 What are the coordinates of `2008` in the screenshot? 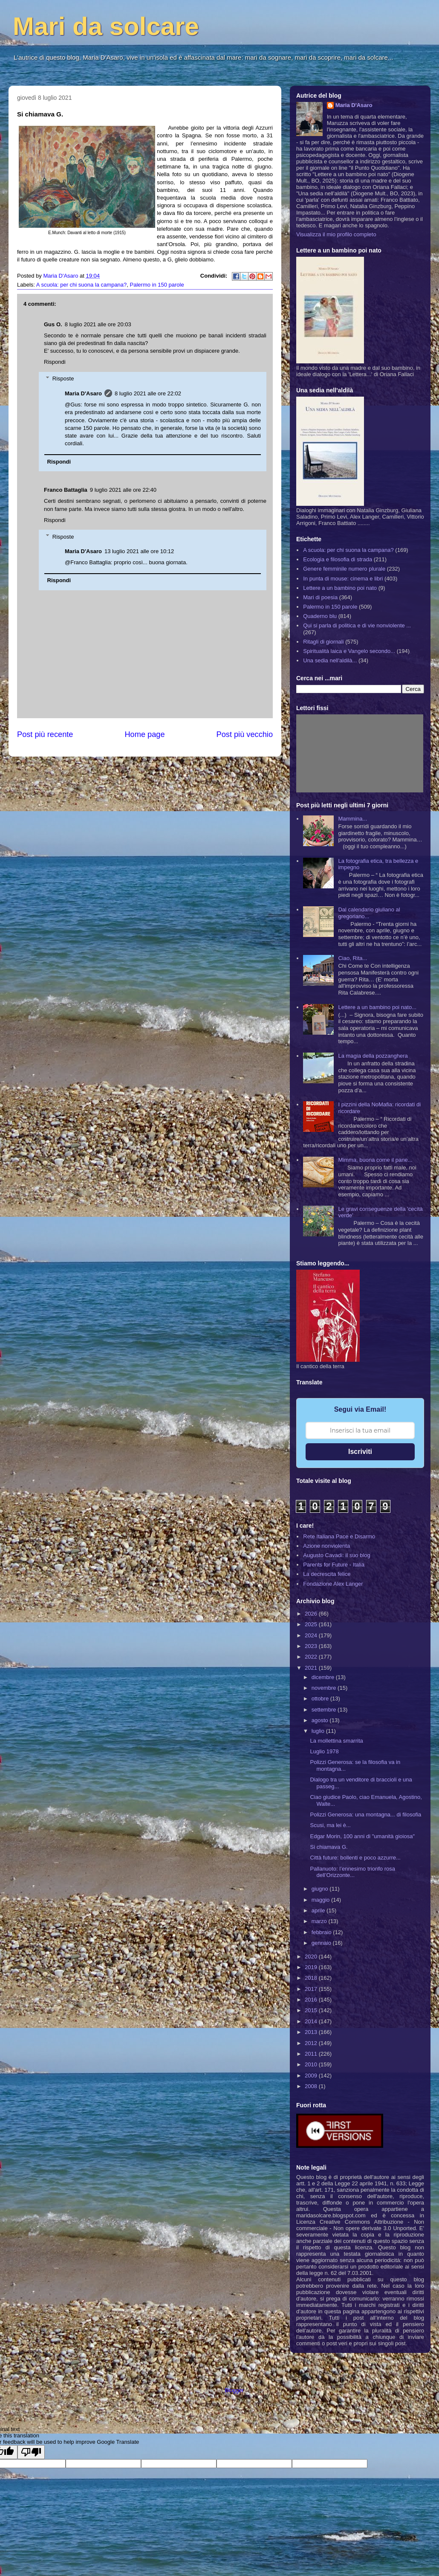 It's located at (312, 2086).